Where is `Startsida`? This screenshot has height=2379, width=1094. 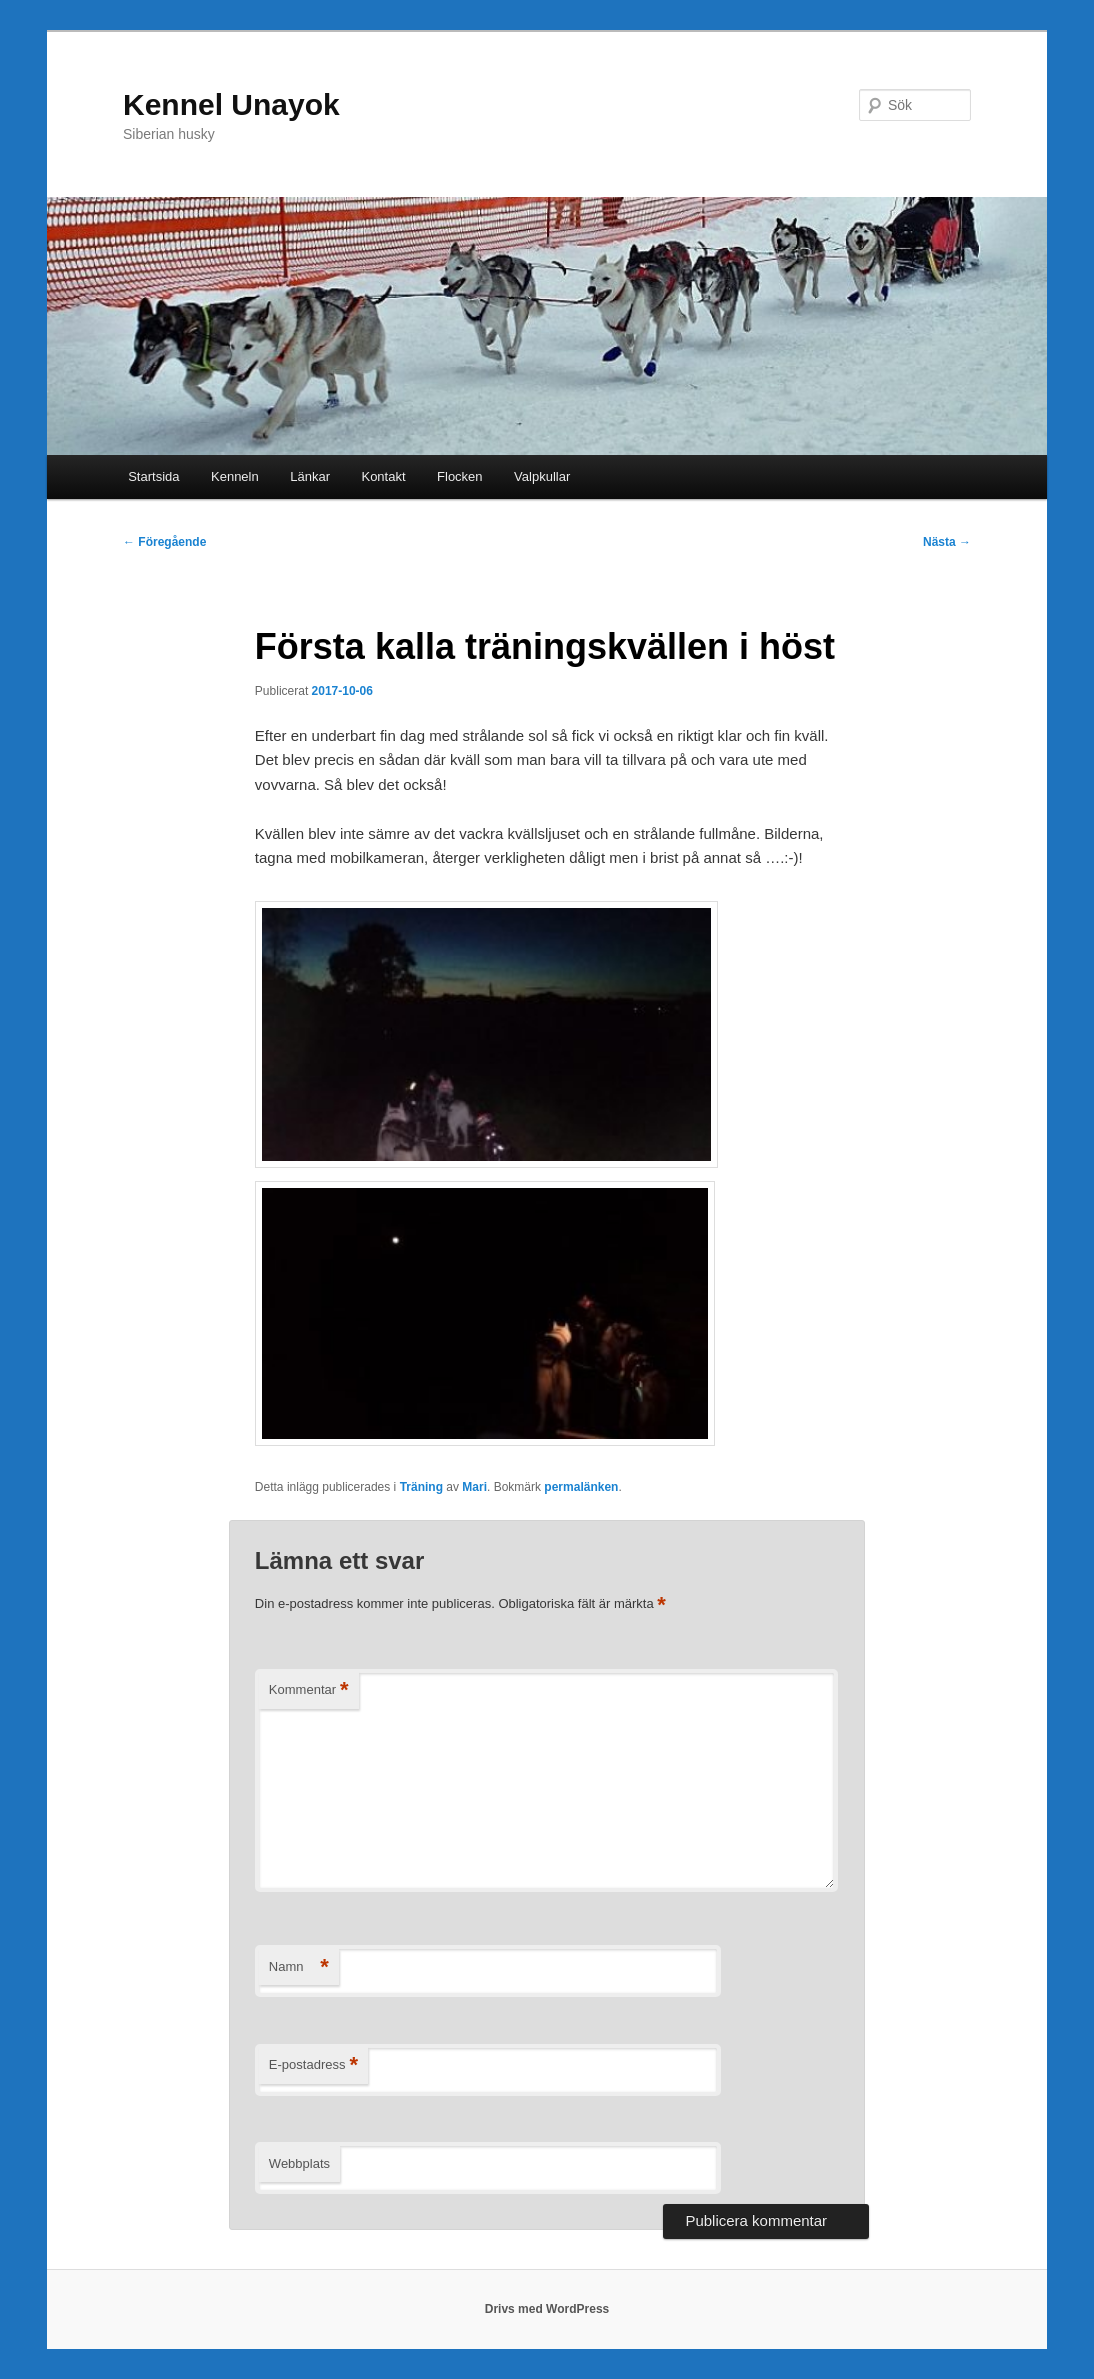 Startsida is located at coordinates (153, 476).